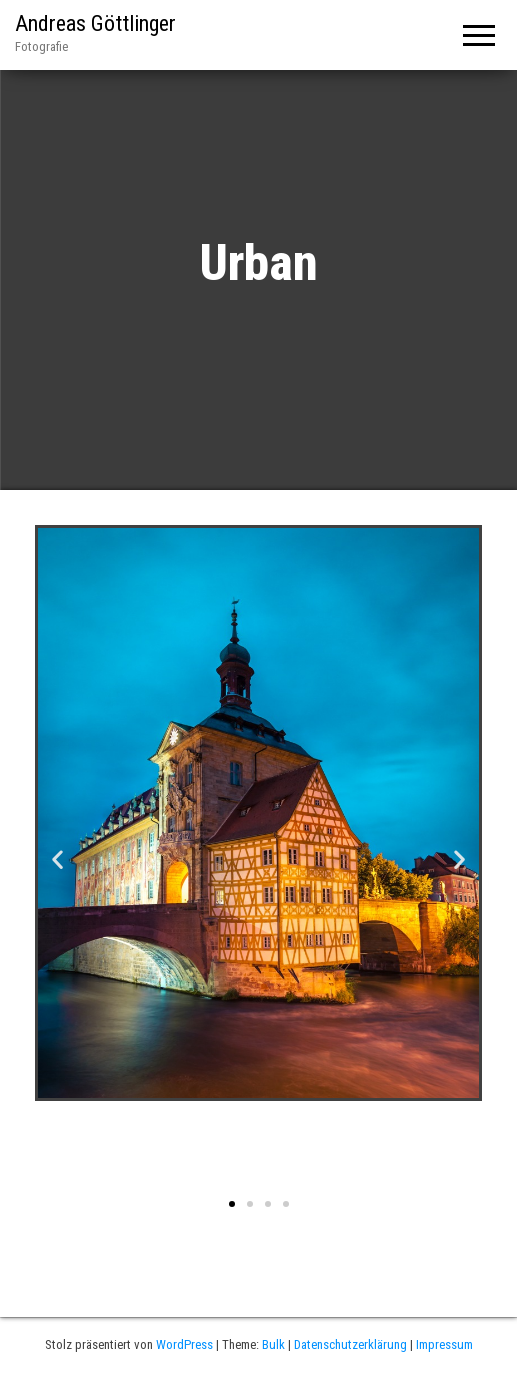 This screenshot has width=517, height=1382. Describe the element at coordinates (444, 1344) in the screenshot. I see `Impressum` at that location.